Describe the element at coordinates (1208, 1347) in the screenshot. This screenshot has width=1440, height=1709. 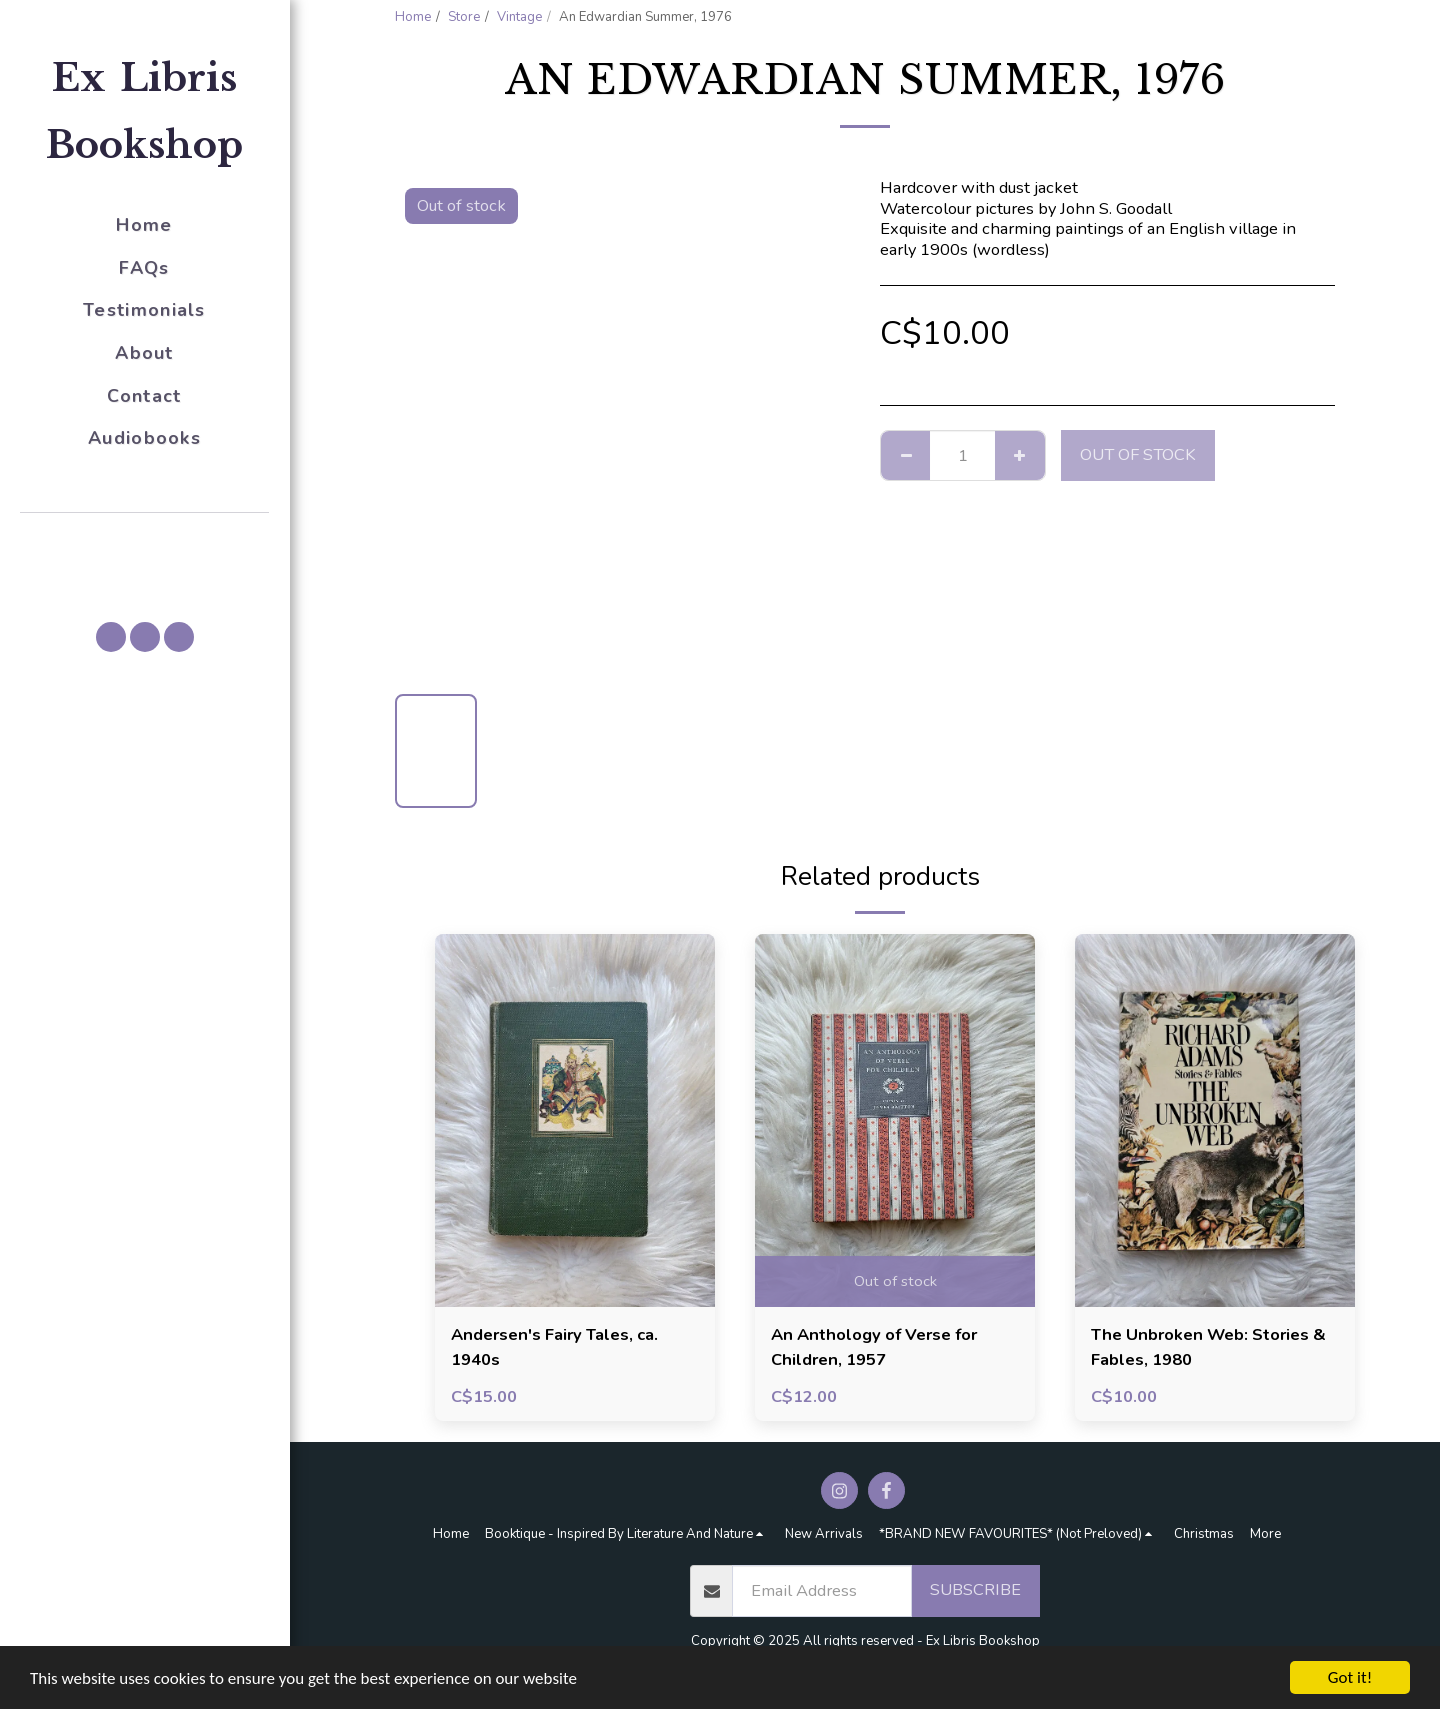
I see `The Unbroken Web: Stories & Fables, 1980` at that location.